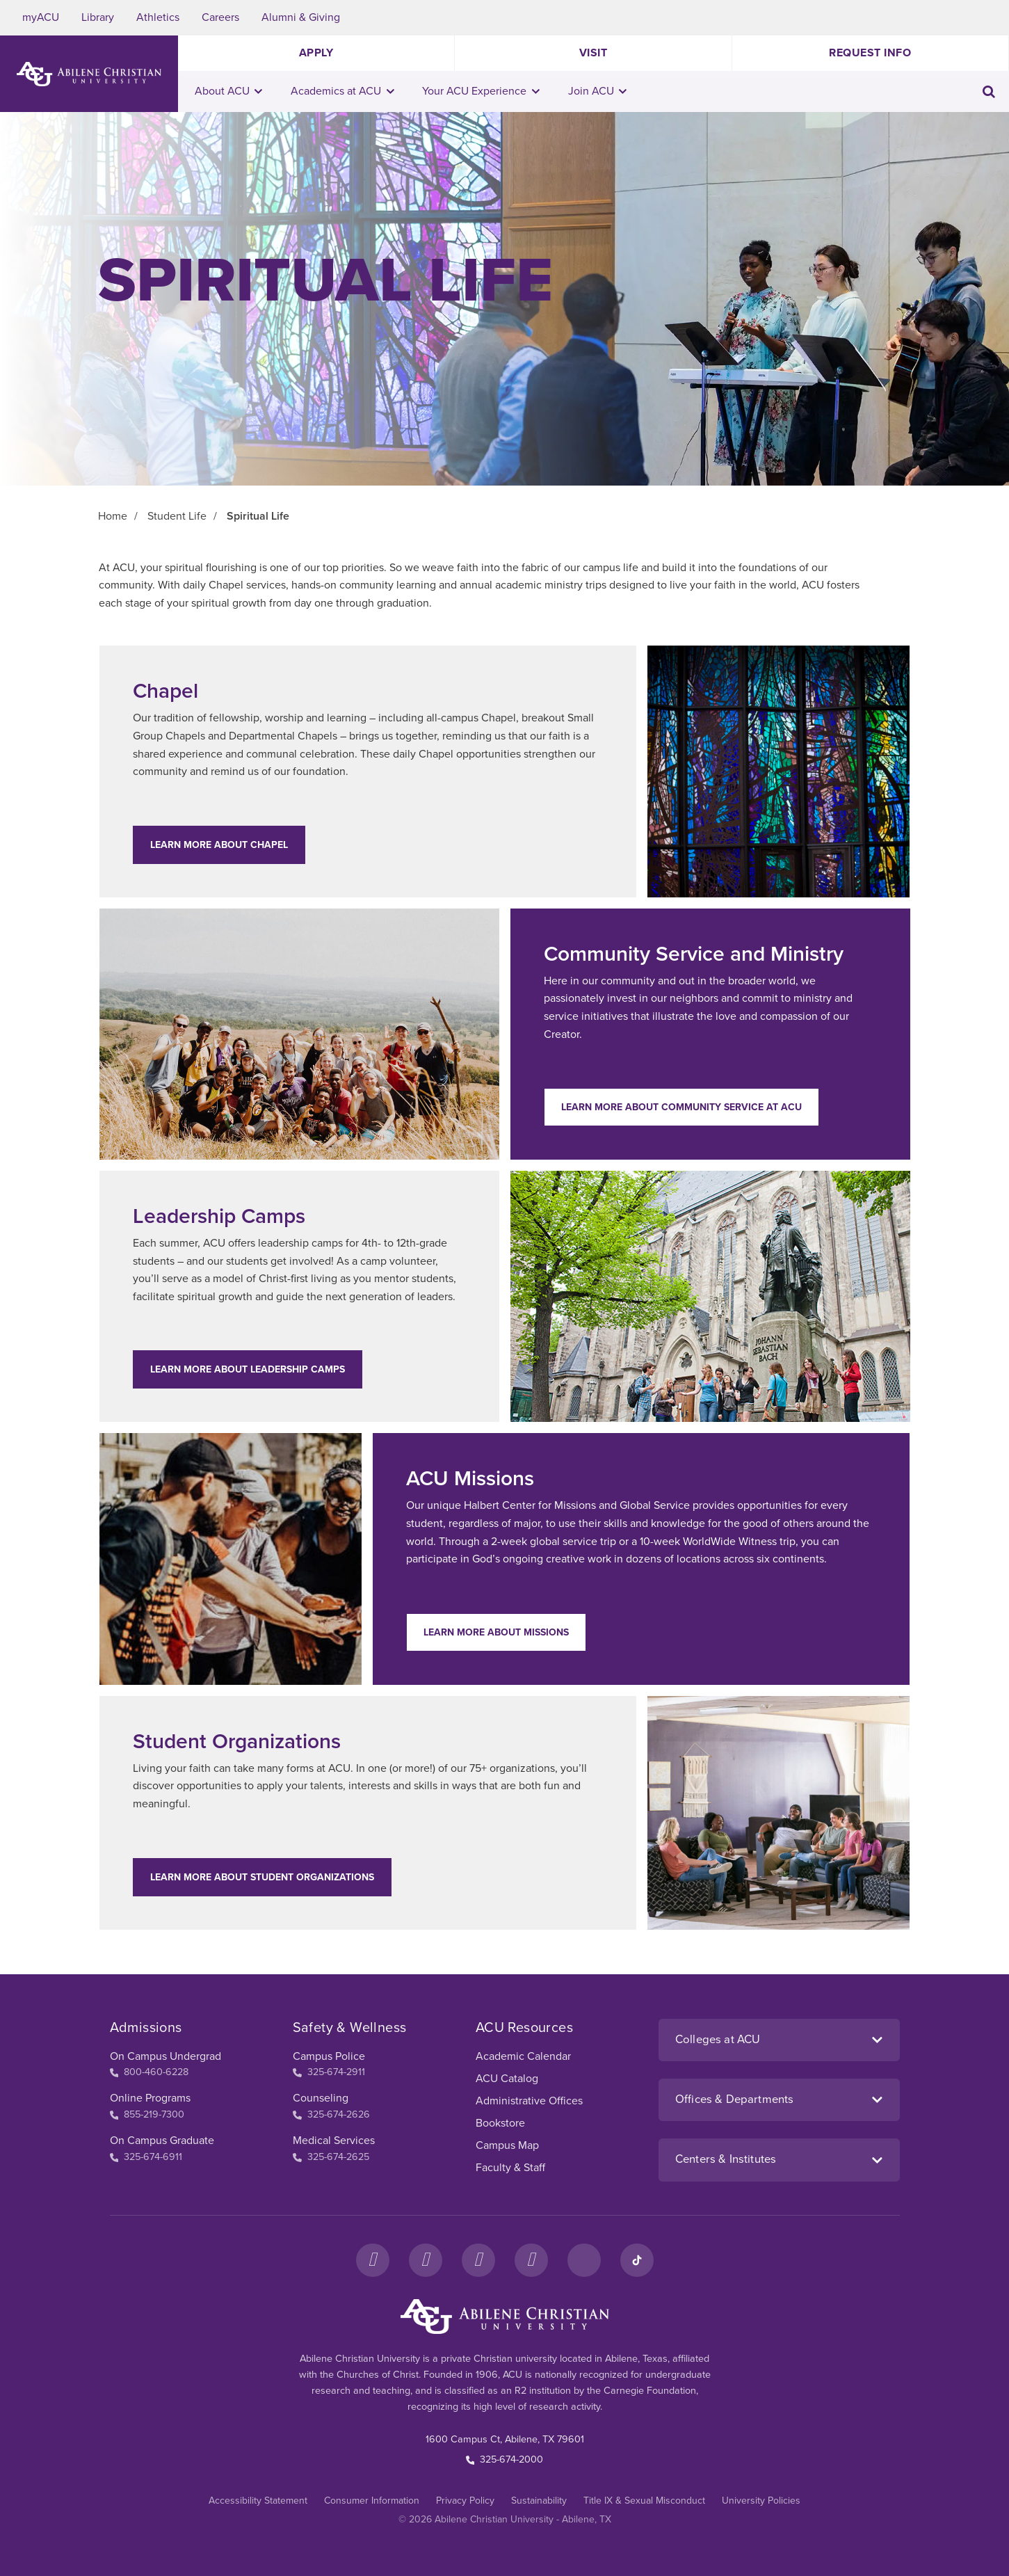 The height and width of the screenshot is (2576, 1009). What do you see at coordinates (988, 91) in the screenshot?
I see `[Toggle search input]` at bounding box center [988, 91].